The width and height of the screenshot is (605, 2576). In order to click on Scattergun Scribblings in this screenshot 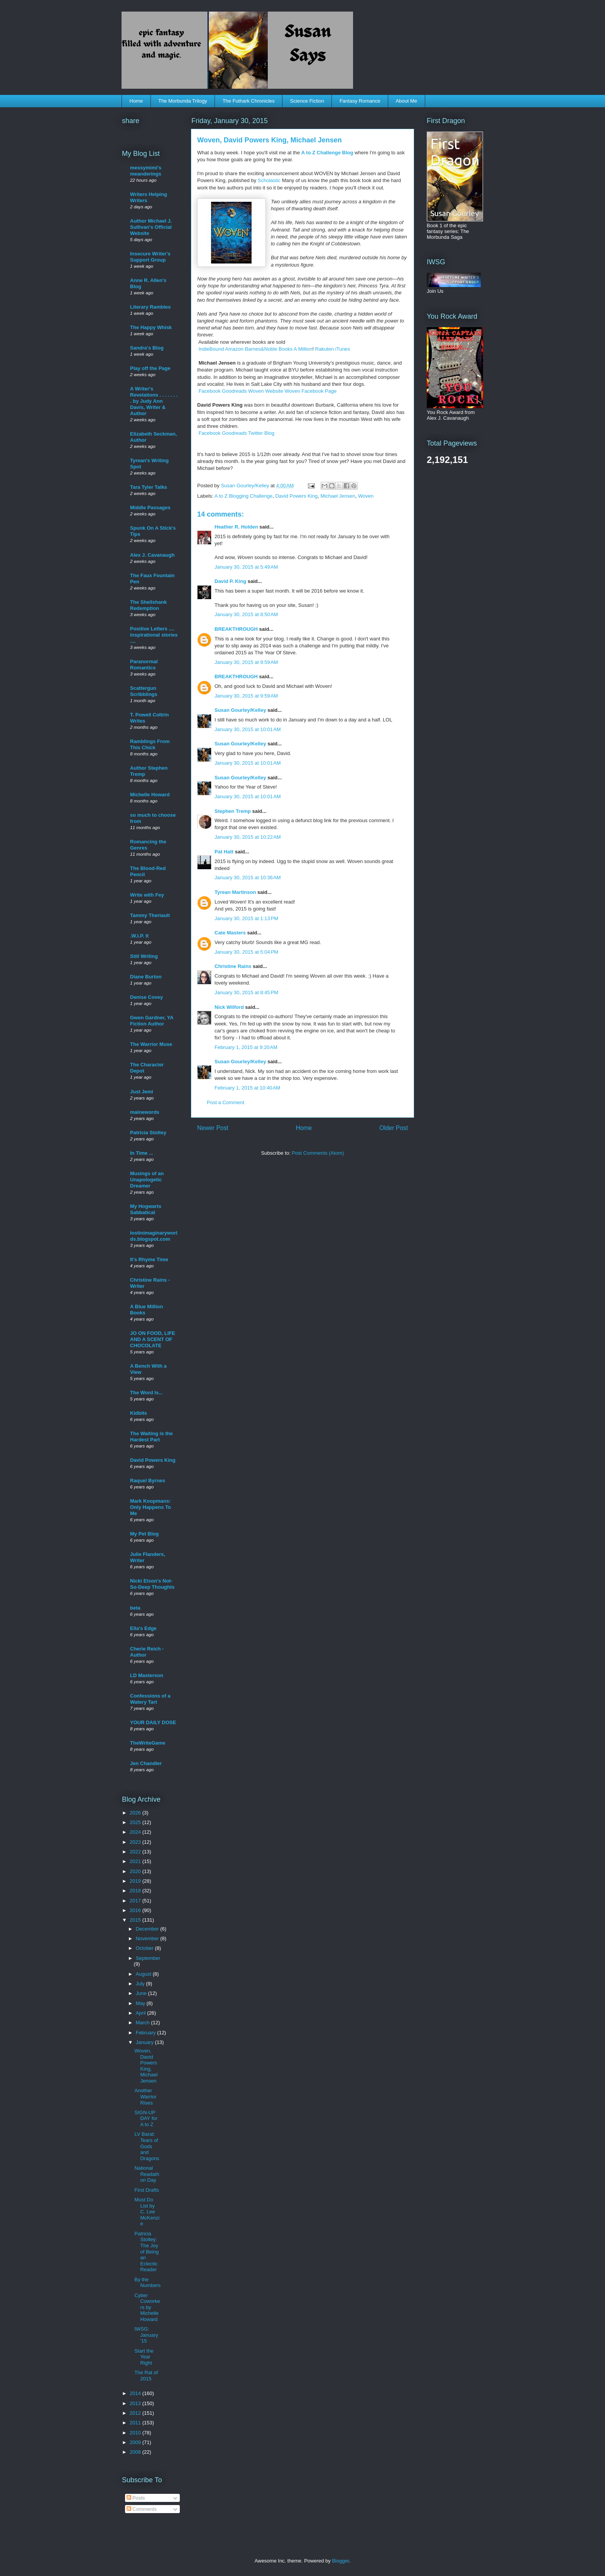, I will do `click(143, 691)`.